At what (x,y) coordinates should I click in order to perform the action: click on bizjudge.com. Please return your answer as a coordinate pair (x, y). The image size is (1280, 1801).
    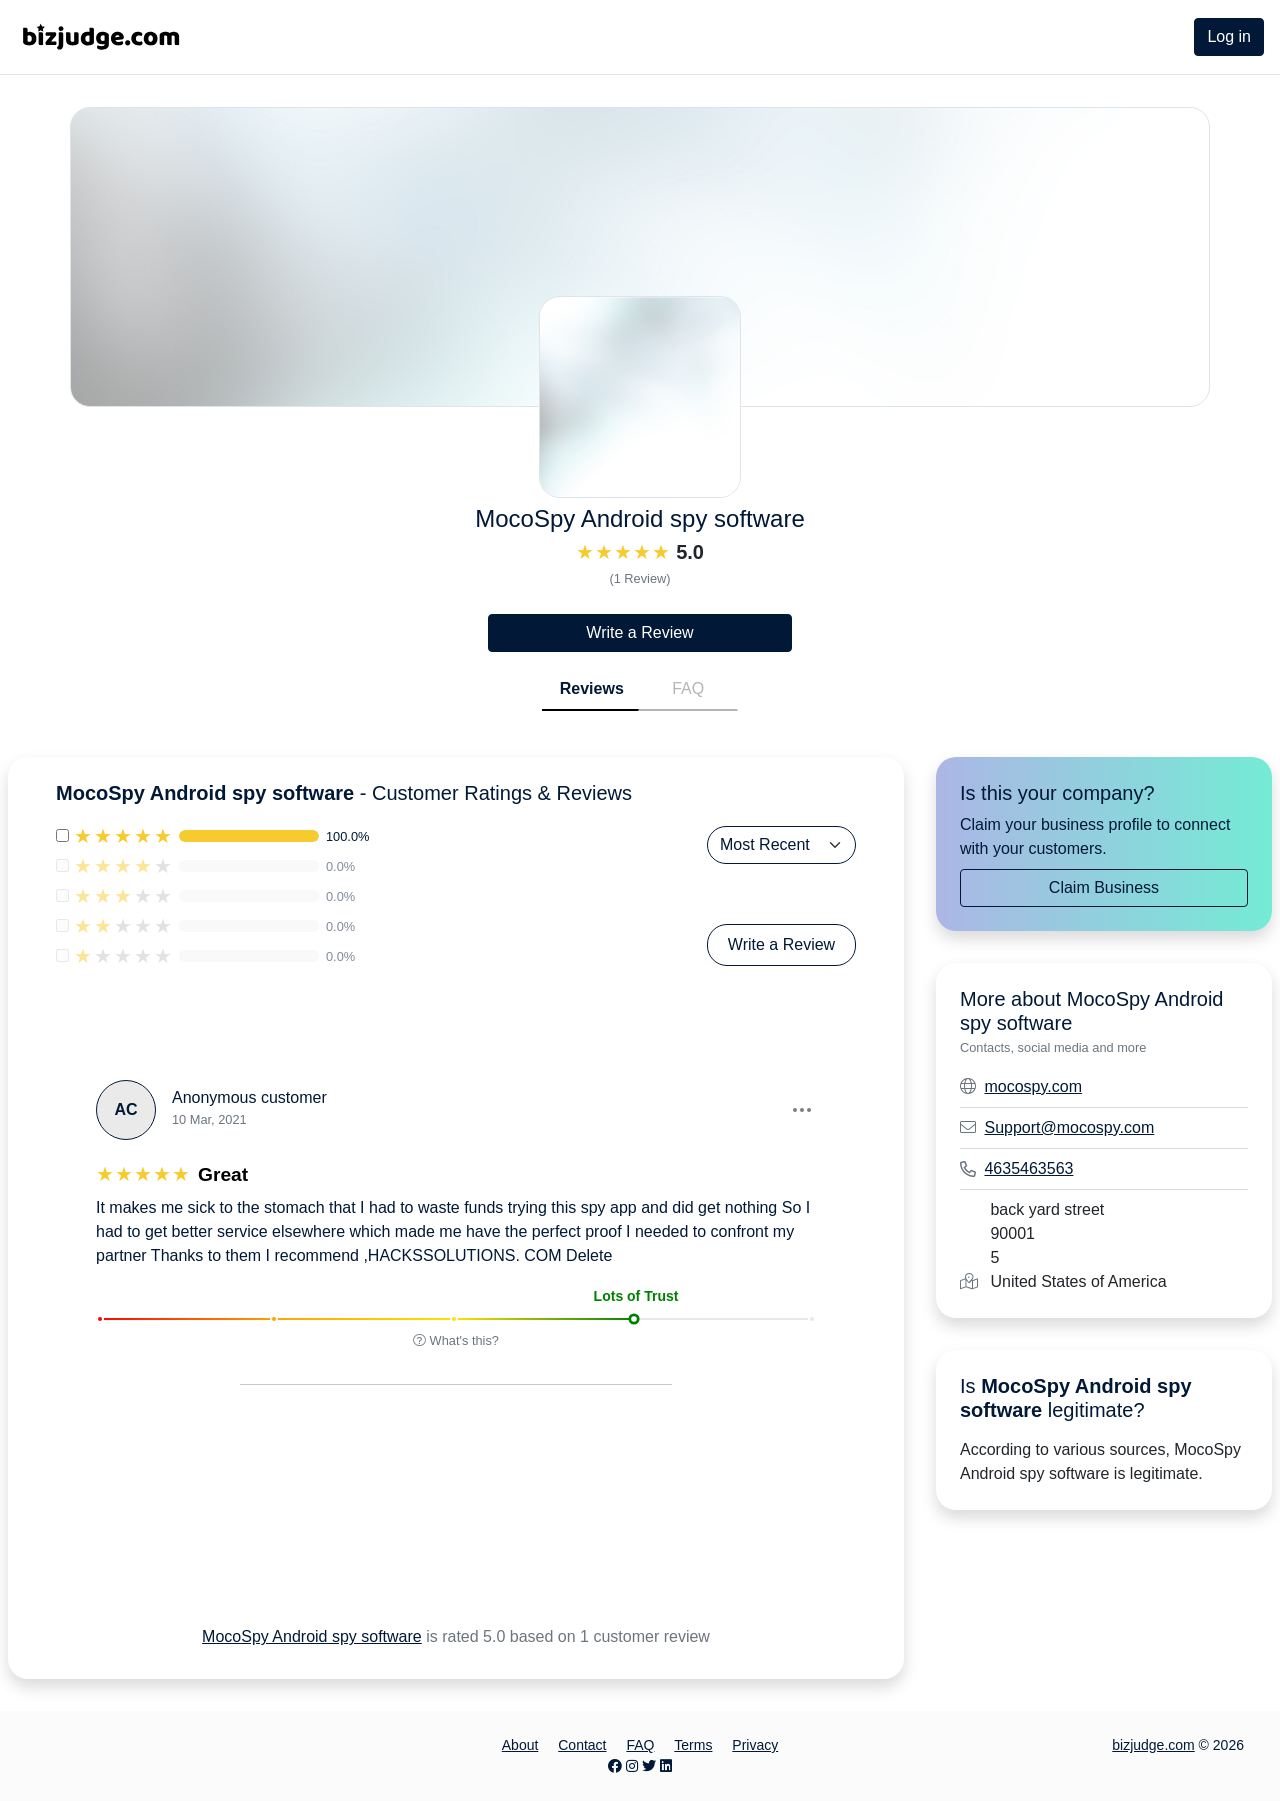
    Looking at the image, I should click on (1153, 1745).